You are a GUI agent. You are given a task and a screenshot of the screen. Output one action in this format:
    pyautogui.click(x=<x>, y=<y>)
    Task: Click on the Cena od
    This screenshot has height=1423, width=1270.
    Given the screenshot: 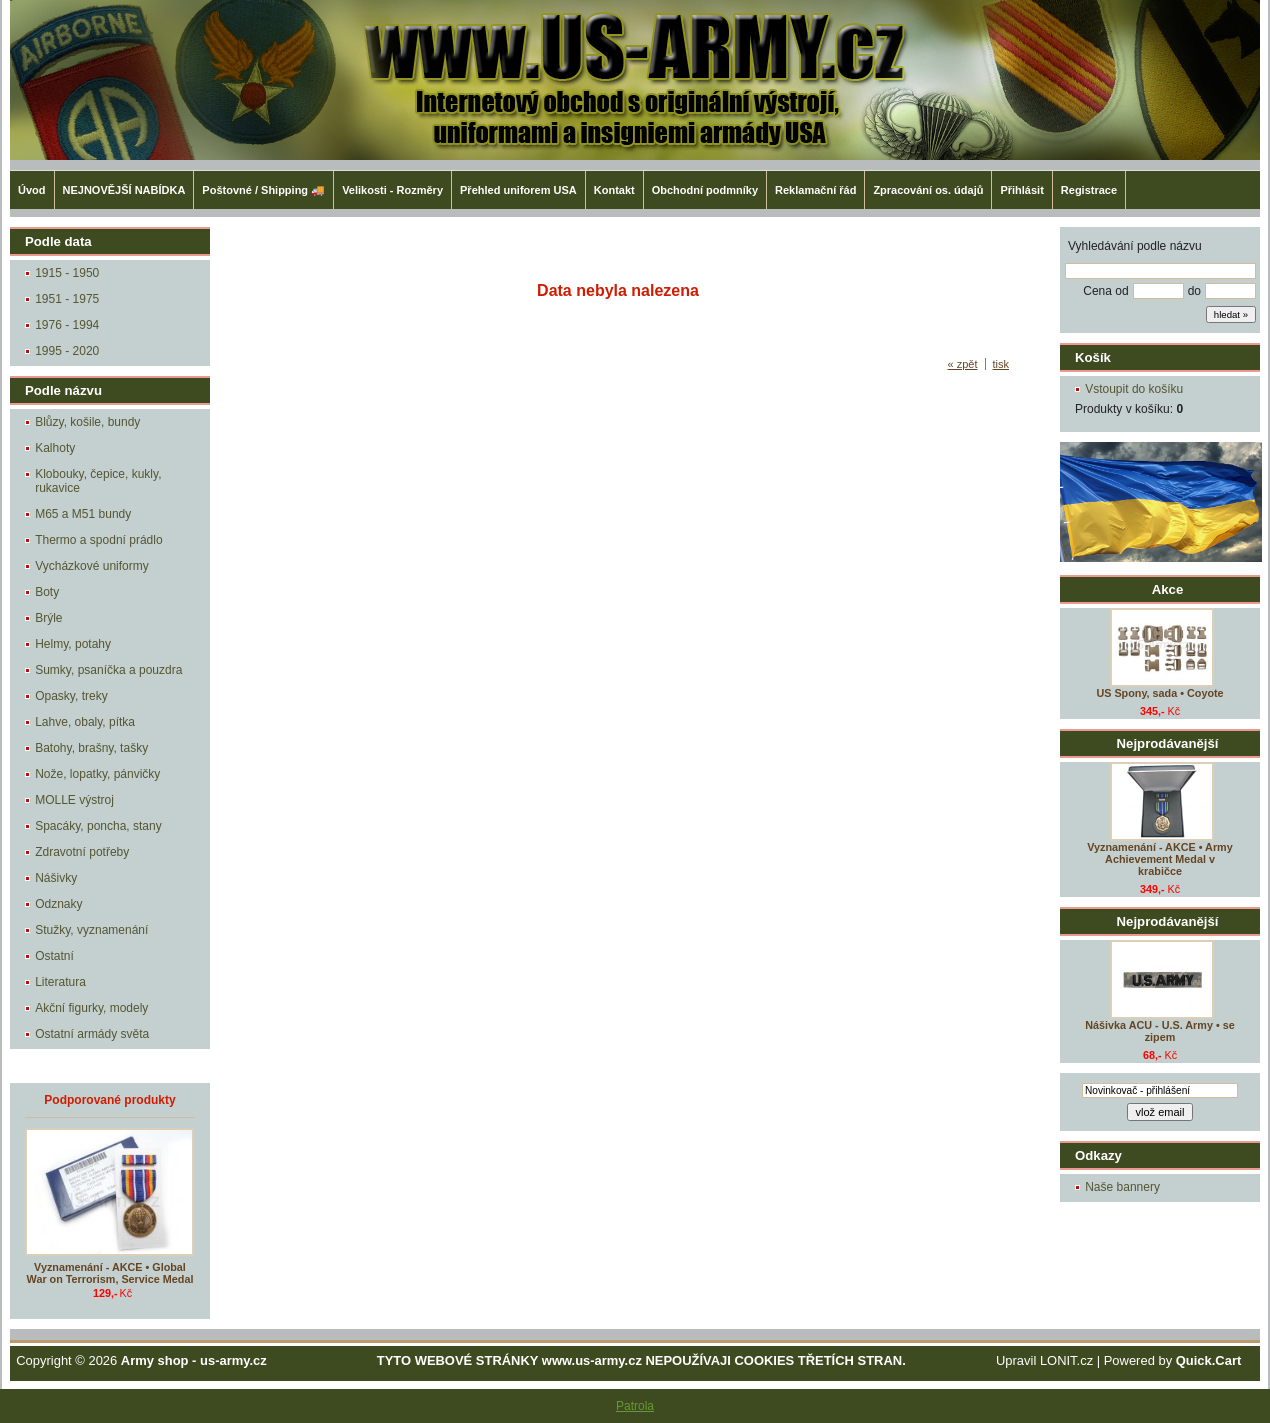 What is the action you would take?
    pyautogui.click(x=1105, y=291)
    